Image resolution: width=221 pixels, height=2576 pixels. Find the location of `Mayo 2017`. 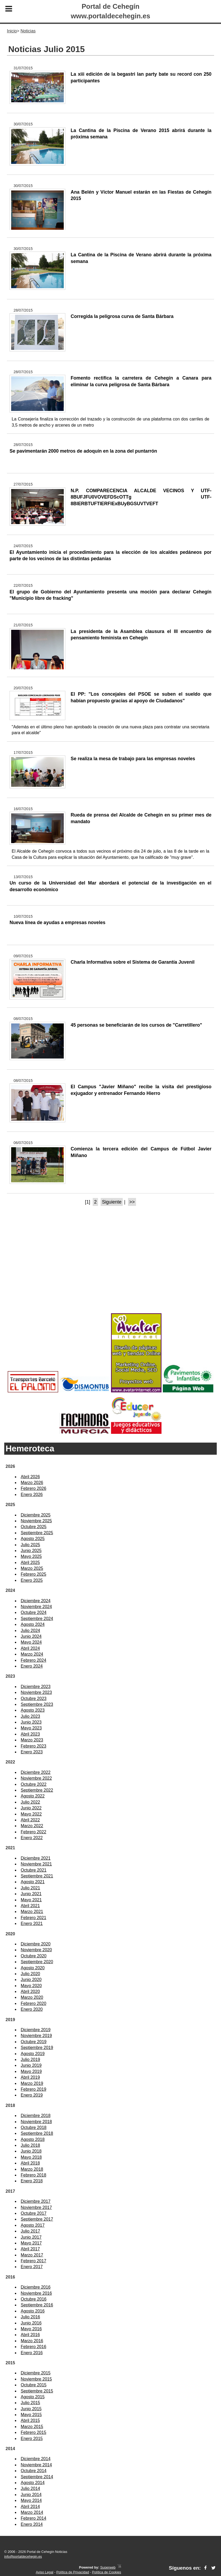

Mayo 2017 is located at coordinates (31, 2243).